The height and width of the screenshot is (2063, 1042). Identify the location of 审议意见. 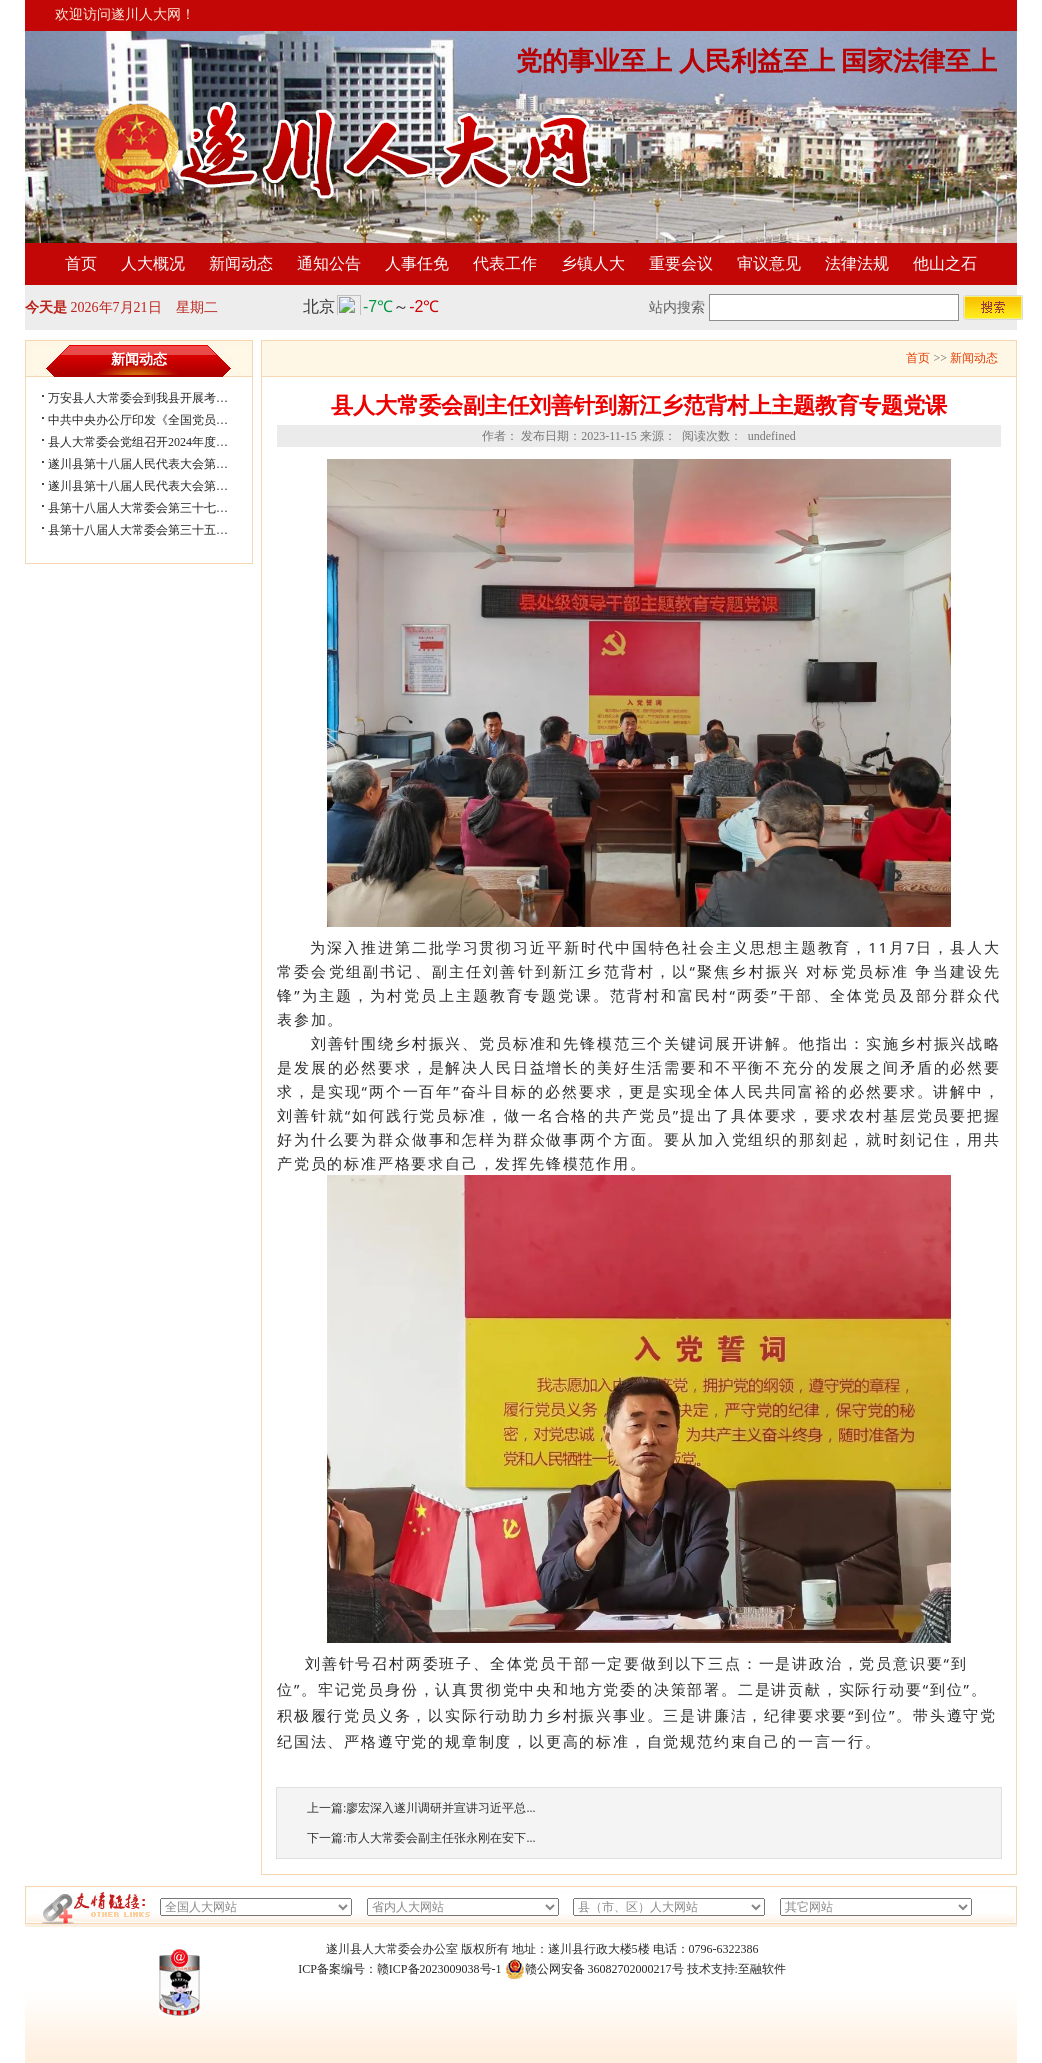
(769, 263).